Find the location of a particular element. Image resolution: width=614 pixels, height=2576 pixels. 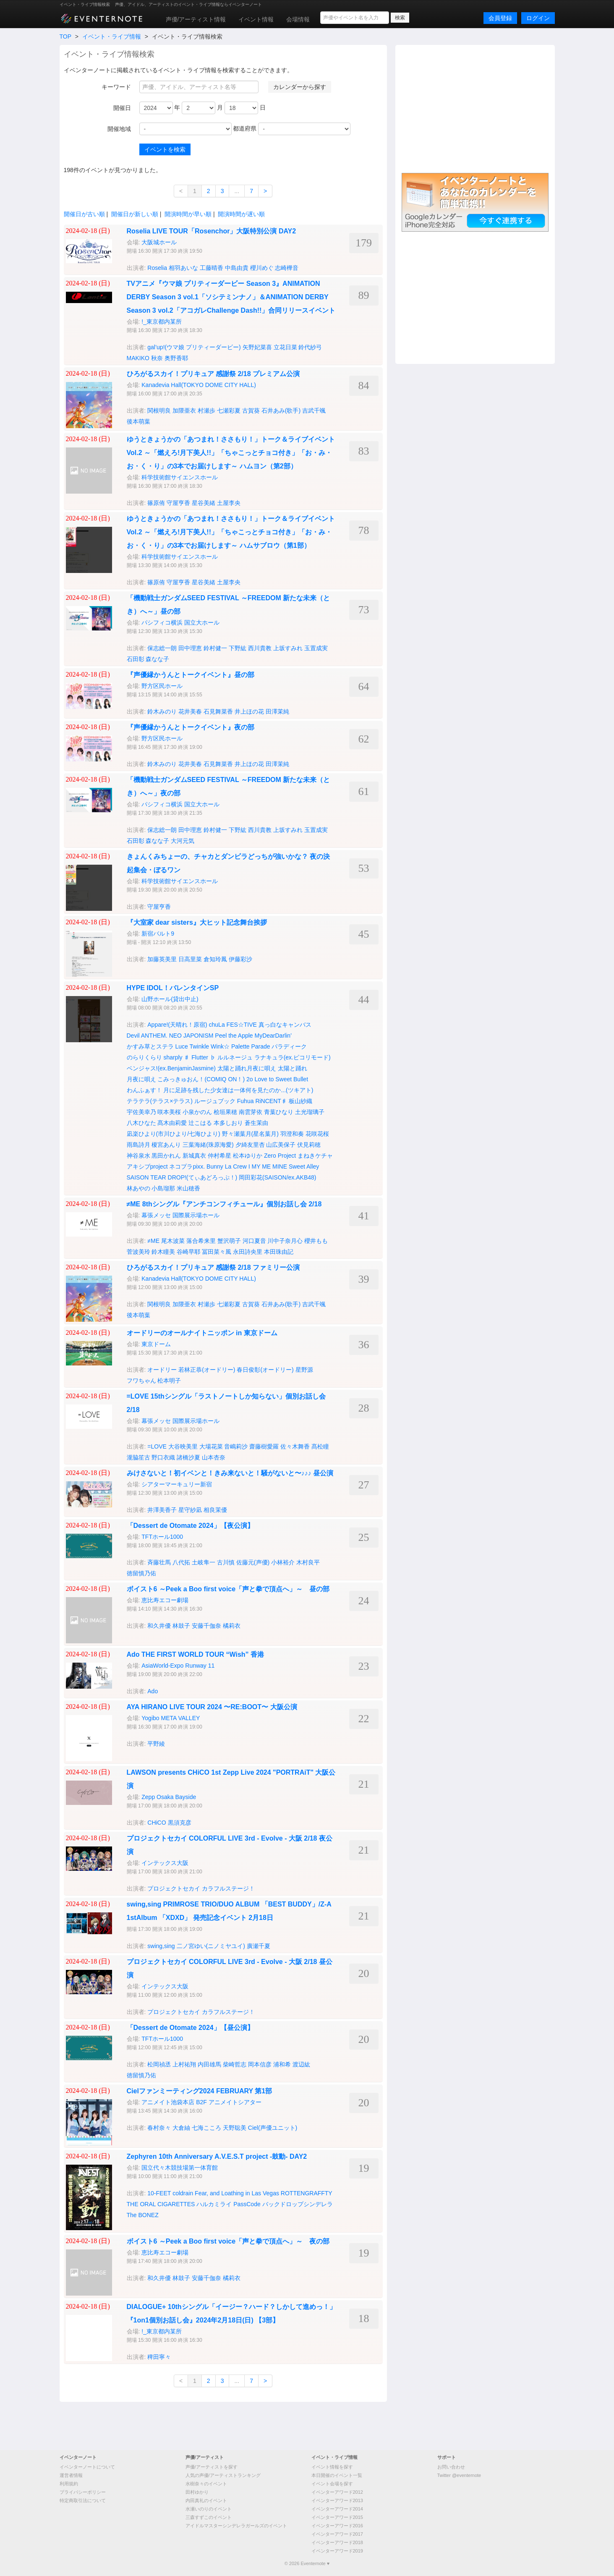

[Advertisement] is located at coordinates (475, 108).